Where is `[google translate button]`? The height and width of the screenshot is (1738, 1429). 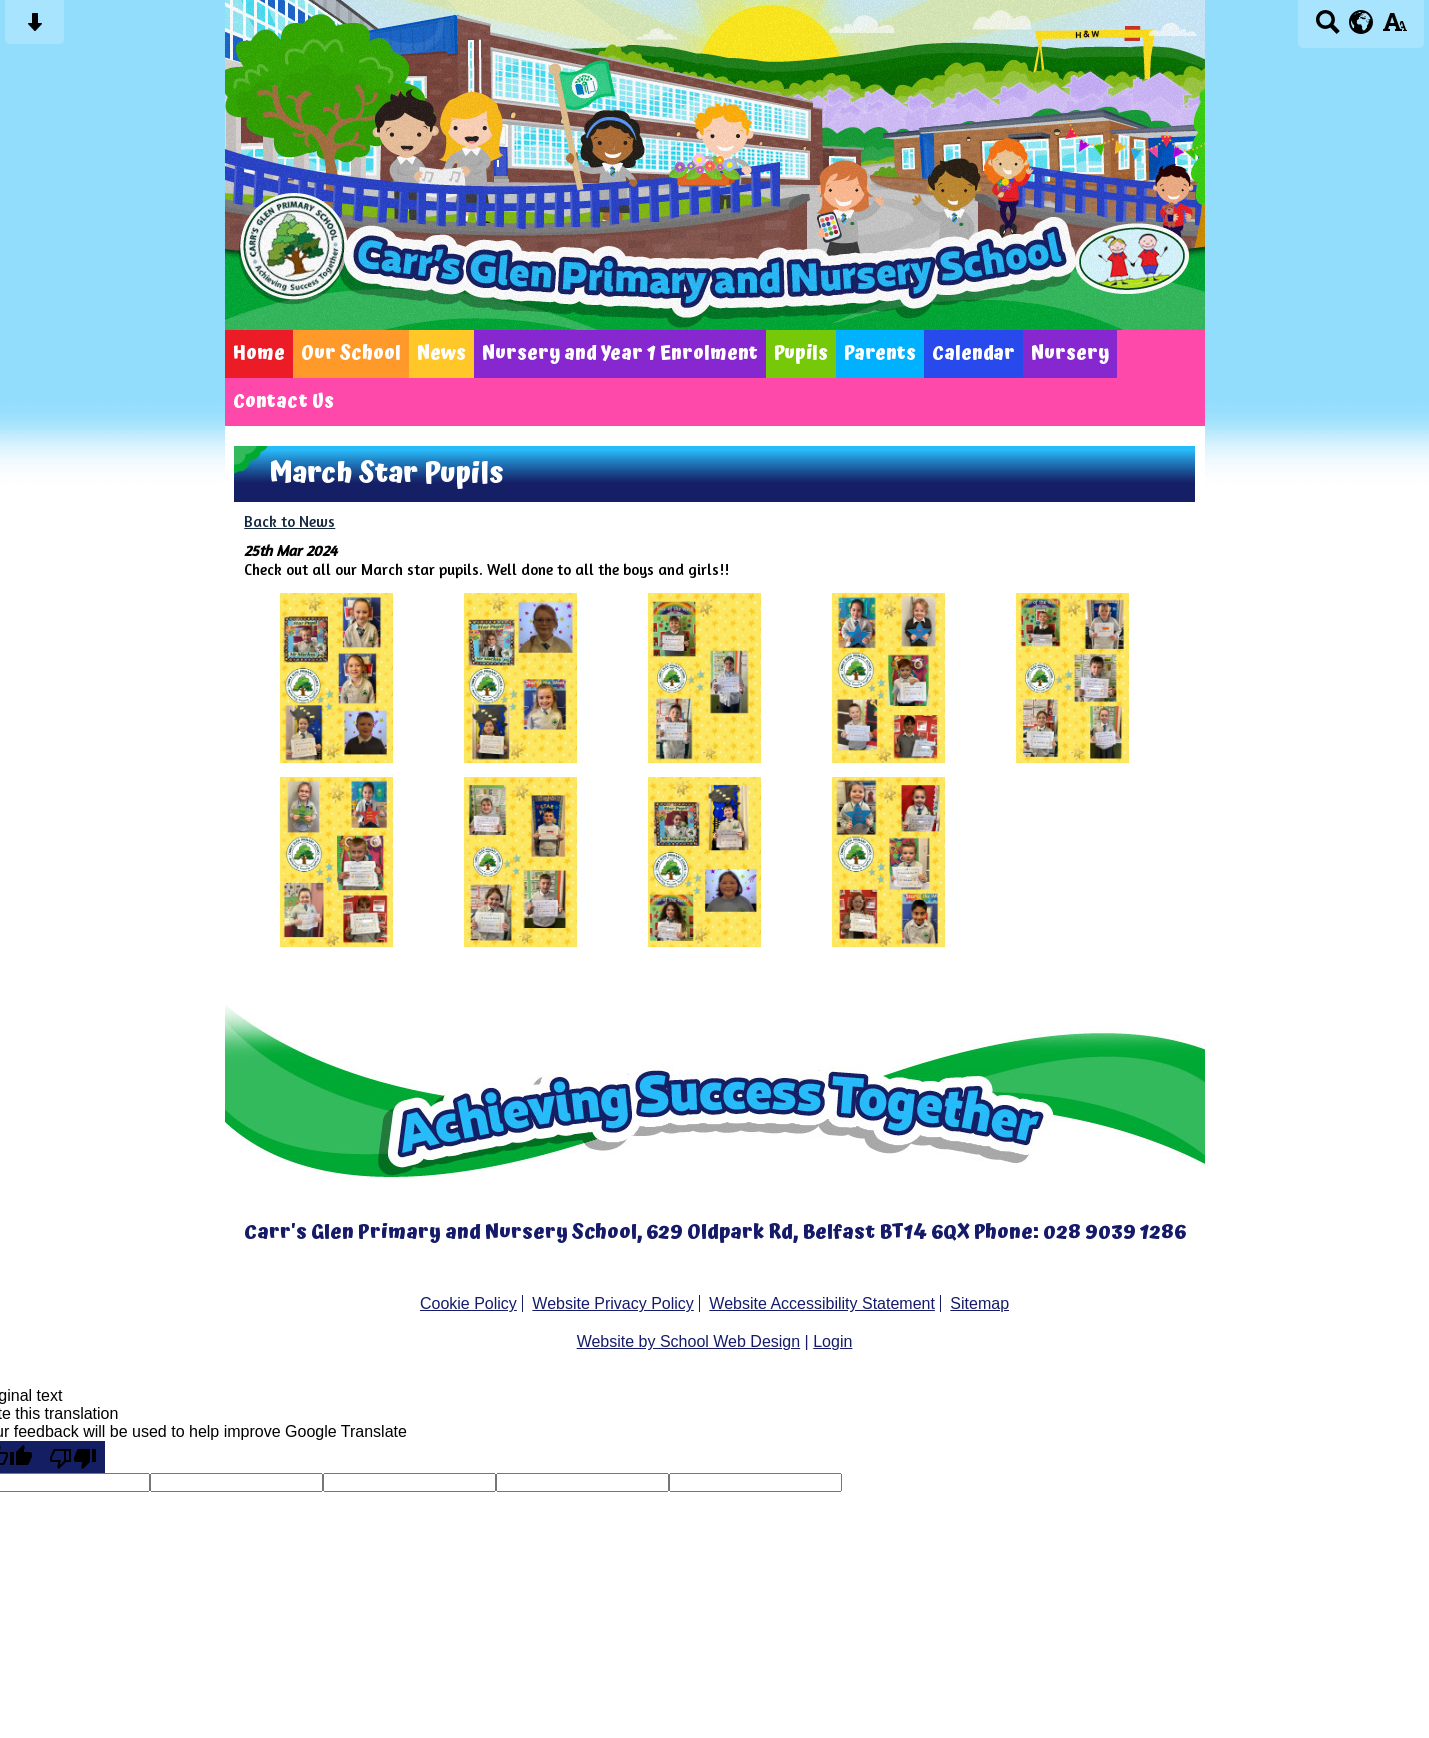
[google translate button] is located at coordinates (1361, 22).